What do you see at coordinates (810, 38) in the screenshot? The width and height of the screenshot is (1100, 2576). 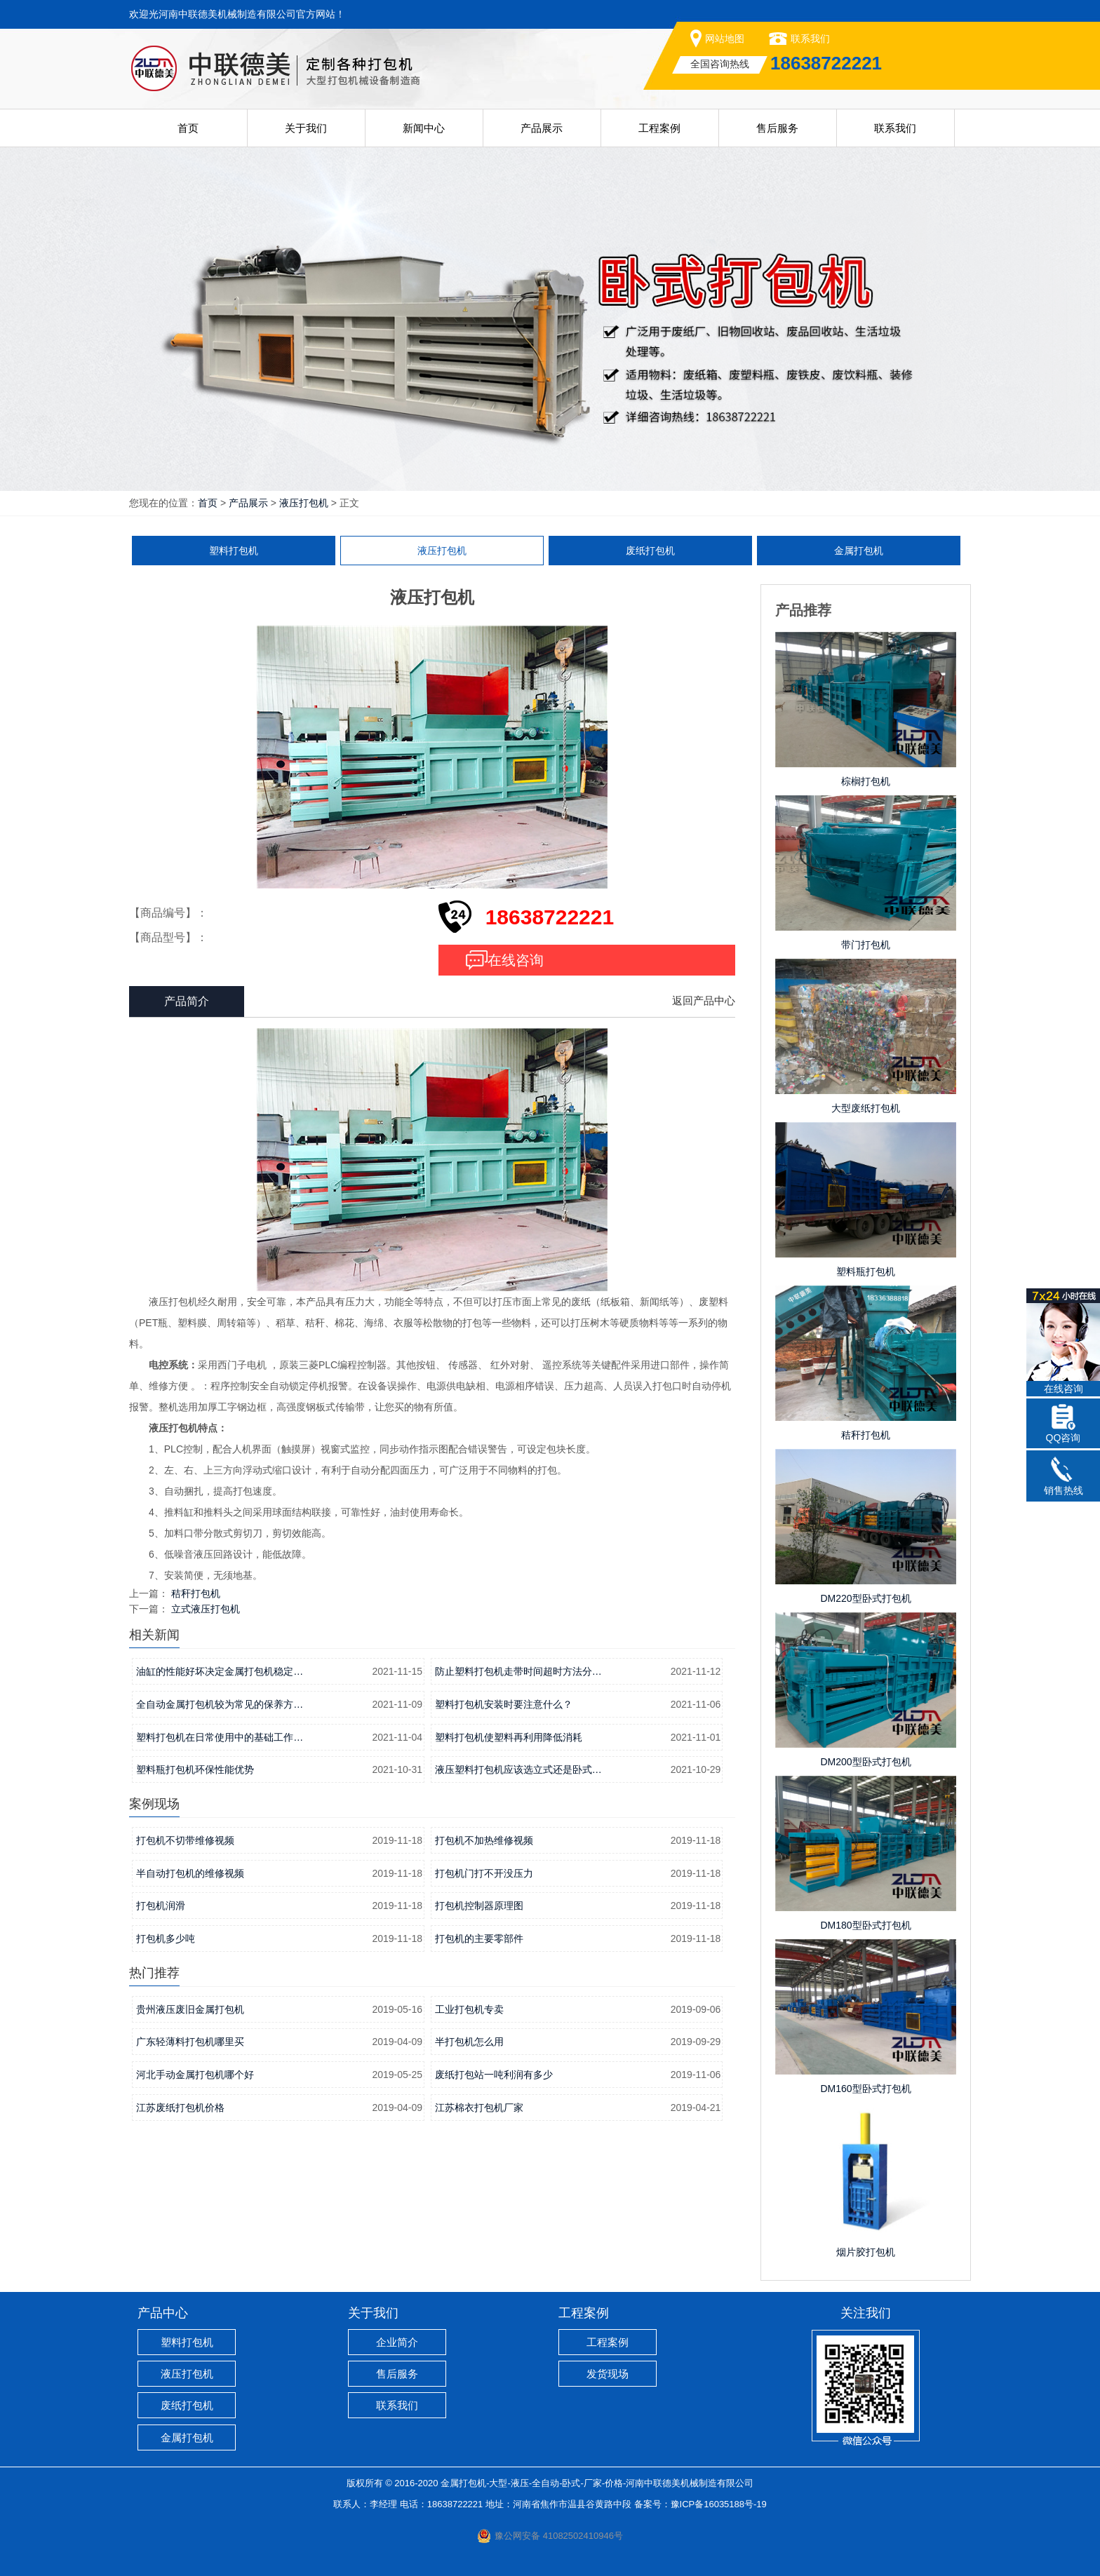 I see `联系我们` at bounding box center [810, 38].